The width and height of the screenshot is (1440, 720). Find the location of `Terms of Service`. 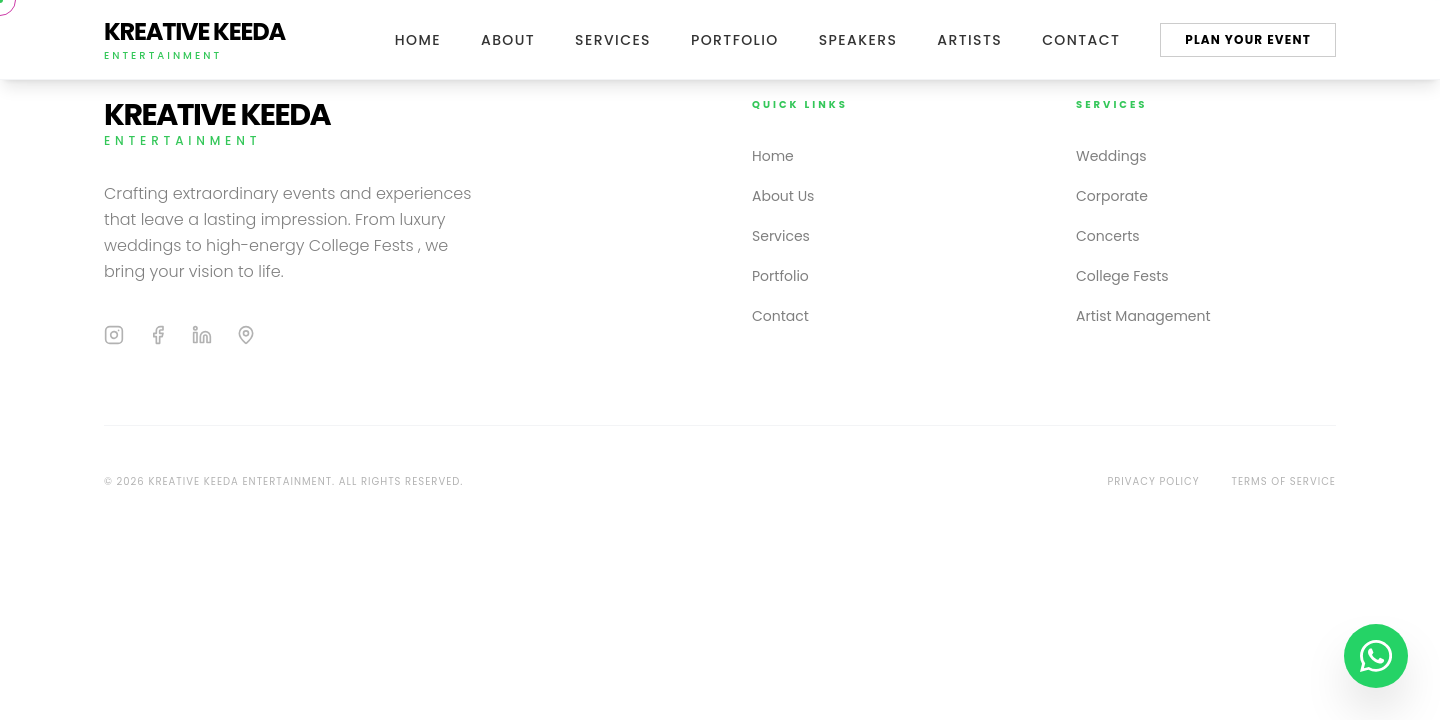

Terms of Service is located at coordinates (1284, 481).